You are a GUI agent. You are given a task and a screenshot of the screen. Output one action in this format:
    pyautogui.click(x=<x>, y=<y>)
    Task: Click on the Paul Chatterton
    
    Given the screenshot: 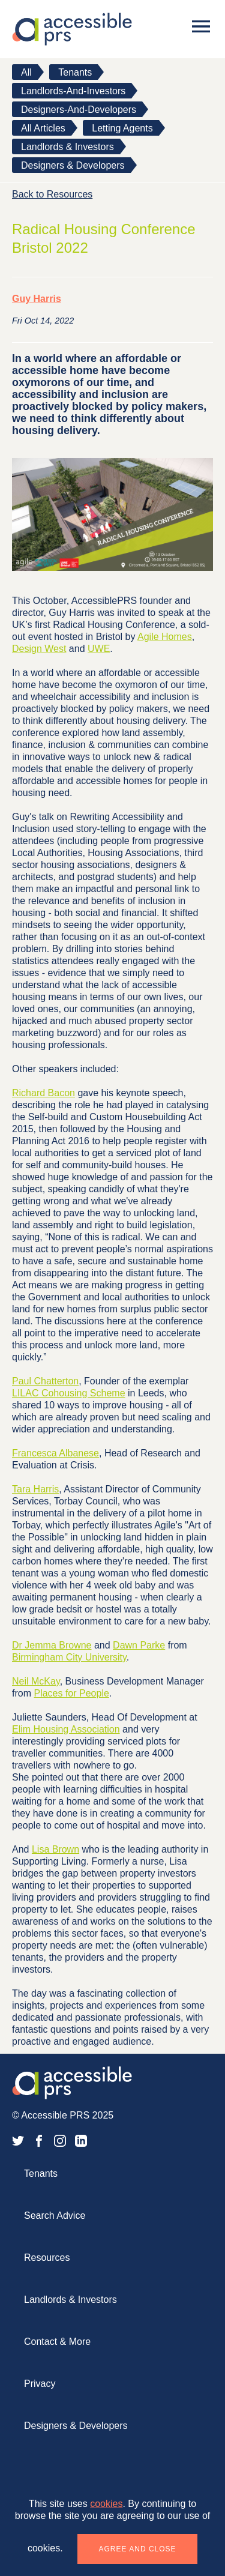 What is the action you would take?
    pyautogui.click(x=45, y=1381)
    